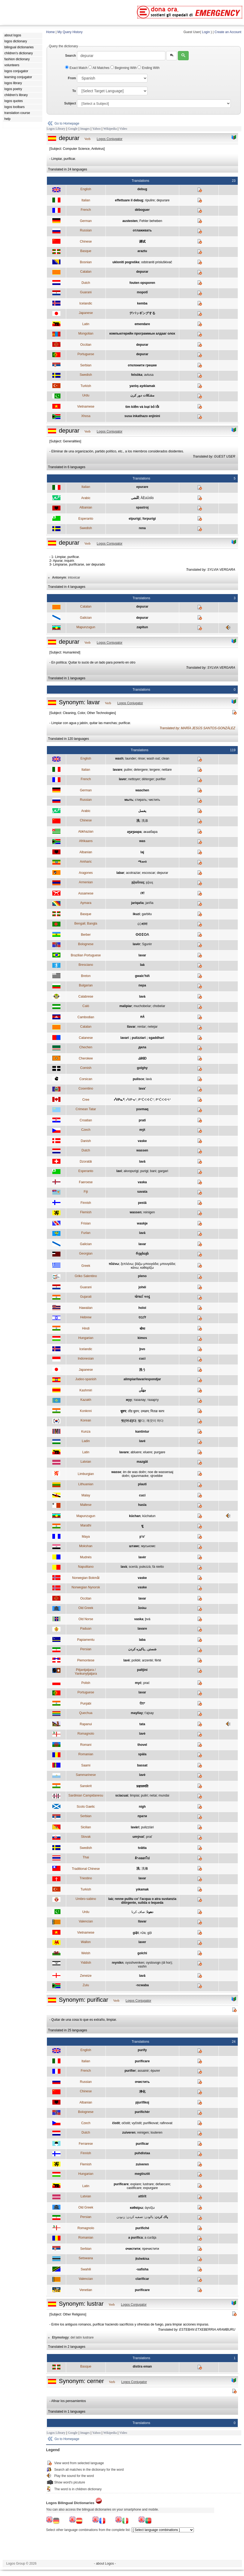 This screenshot has width=244, height=2576. Describe the element at coordinates (149, 1713) in the screenshot. I see `t'ajsay` at that location.